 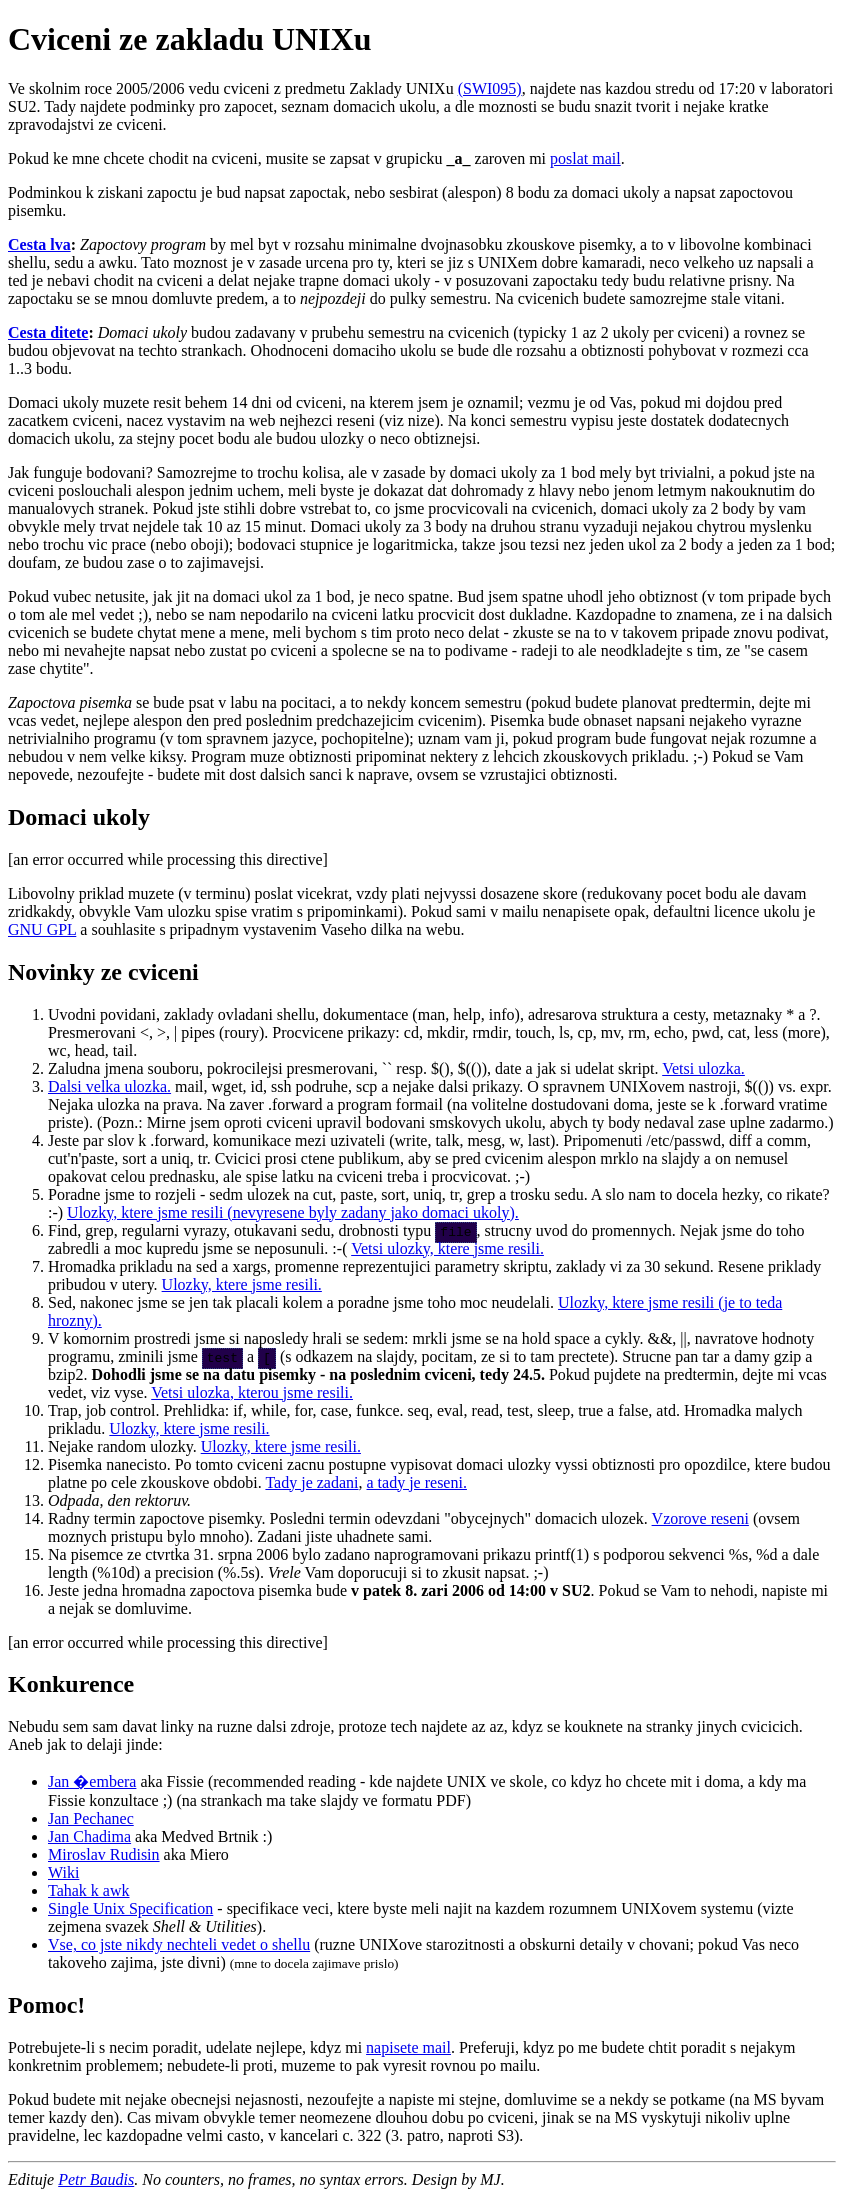 What do you see at coordinates (96, 2179) in the screenshot?
I see `Petr Baudis` at bounding box center [96, 2179].